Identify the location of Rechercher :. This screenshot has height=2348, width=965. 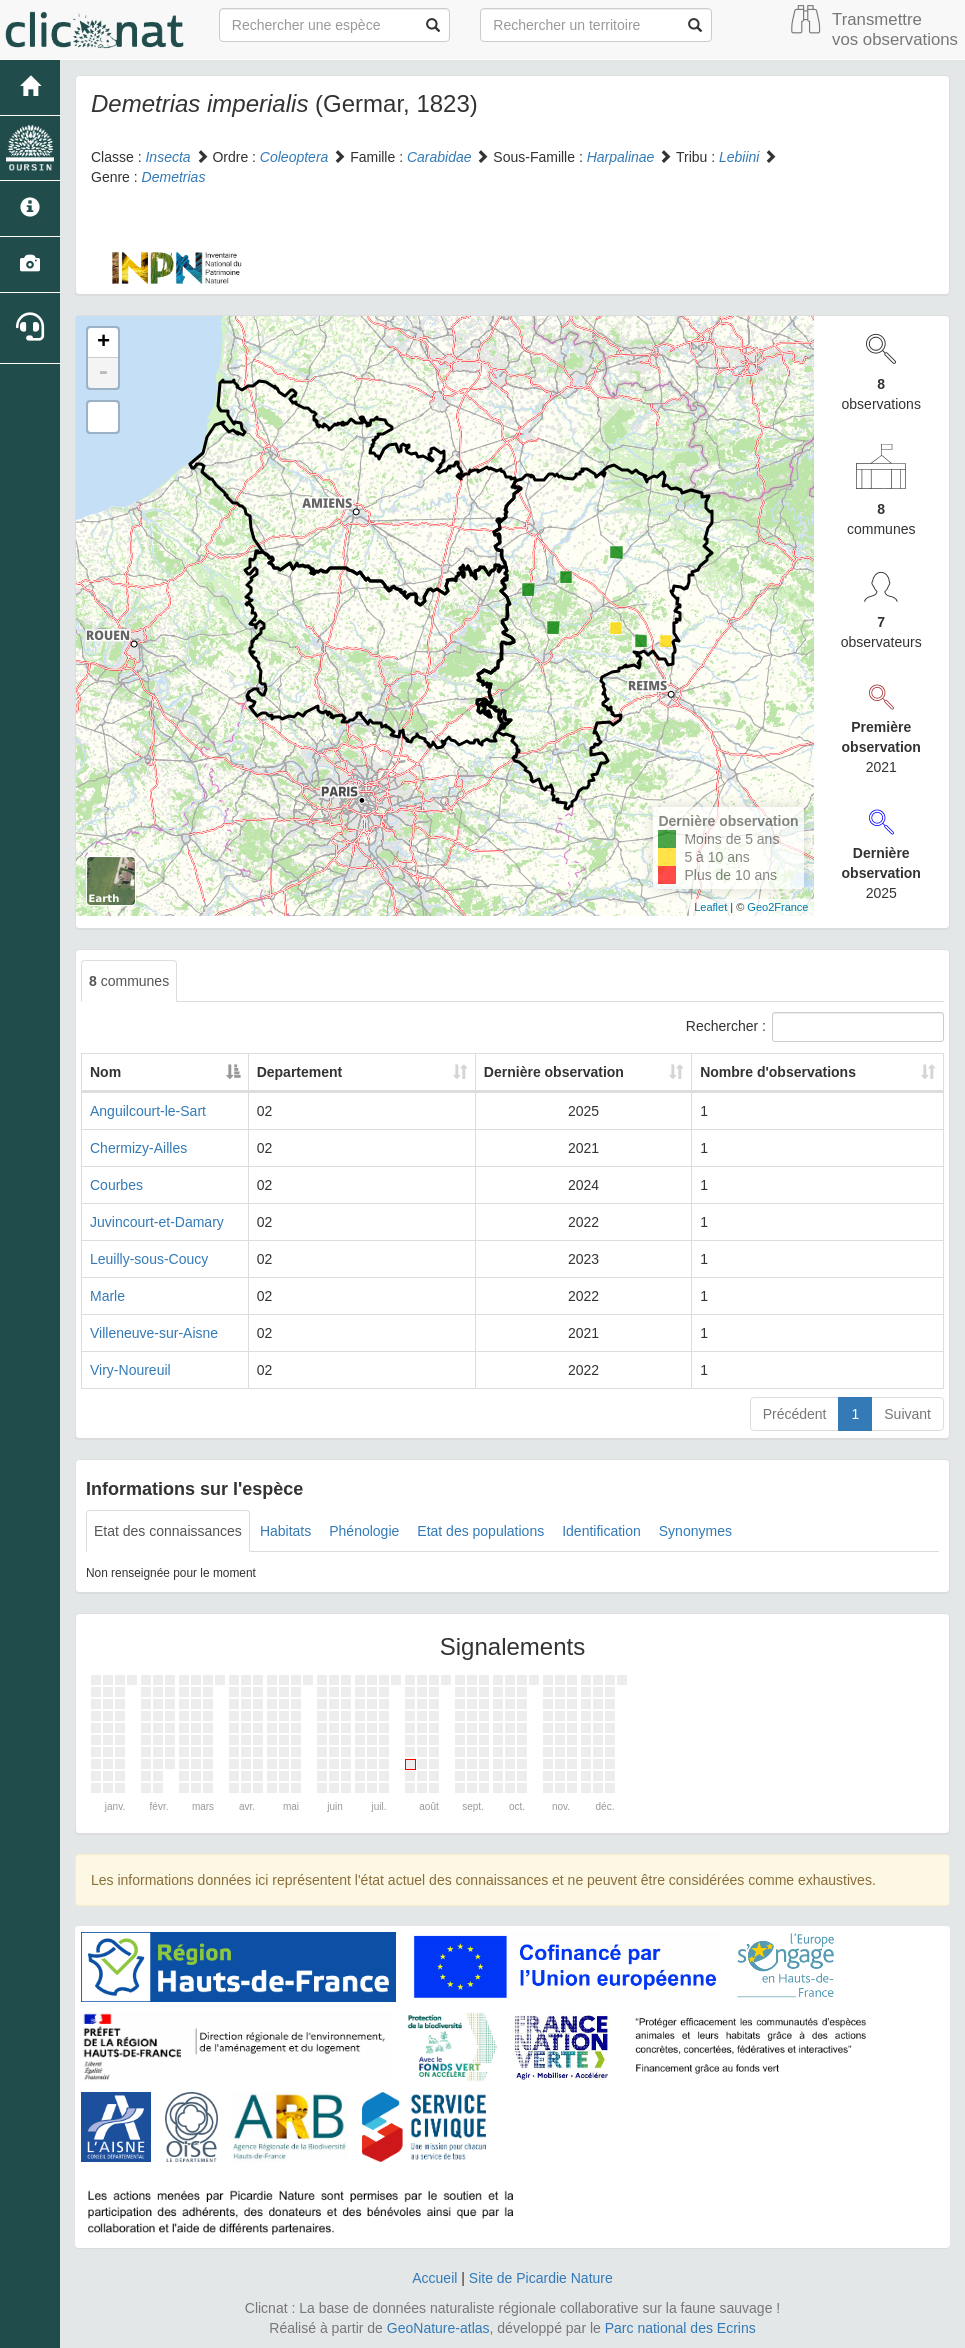
(815, 1027).